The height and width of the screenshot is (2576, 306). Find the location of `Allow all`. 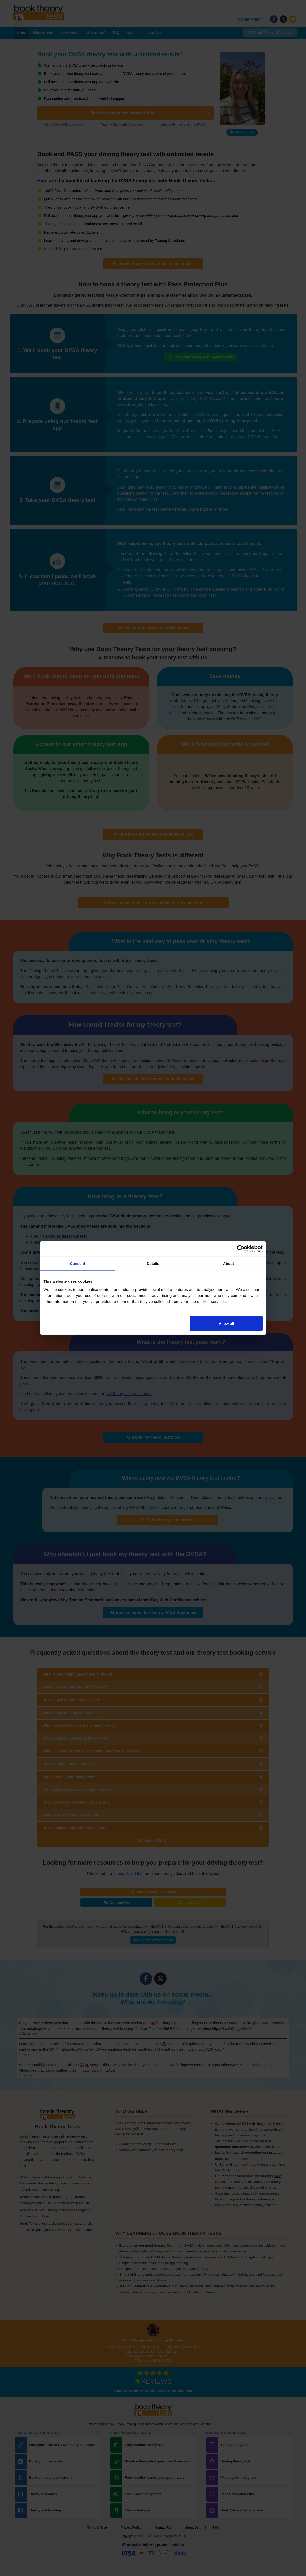

Allow all is located at coordinates (226, 1323).